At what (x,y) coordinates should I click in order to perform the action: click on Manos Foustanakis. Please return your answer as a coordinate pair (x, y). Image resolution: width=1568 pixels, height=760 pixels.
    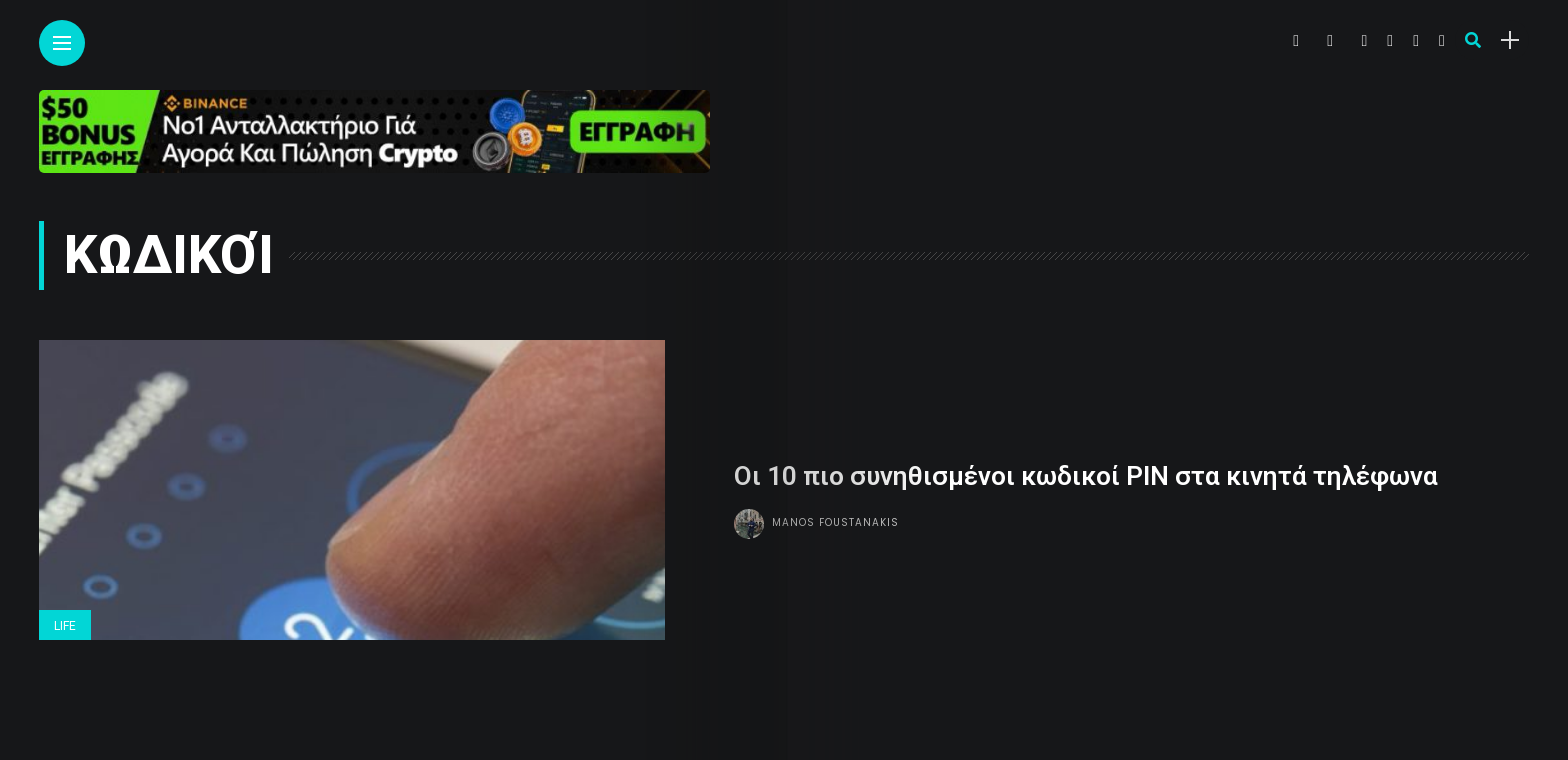
    Looking at the image, I should click on (835, 522).